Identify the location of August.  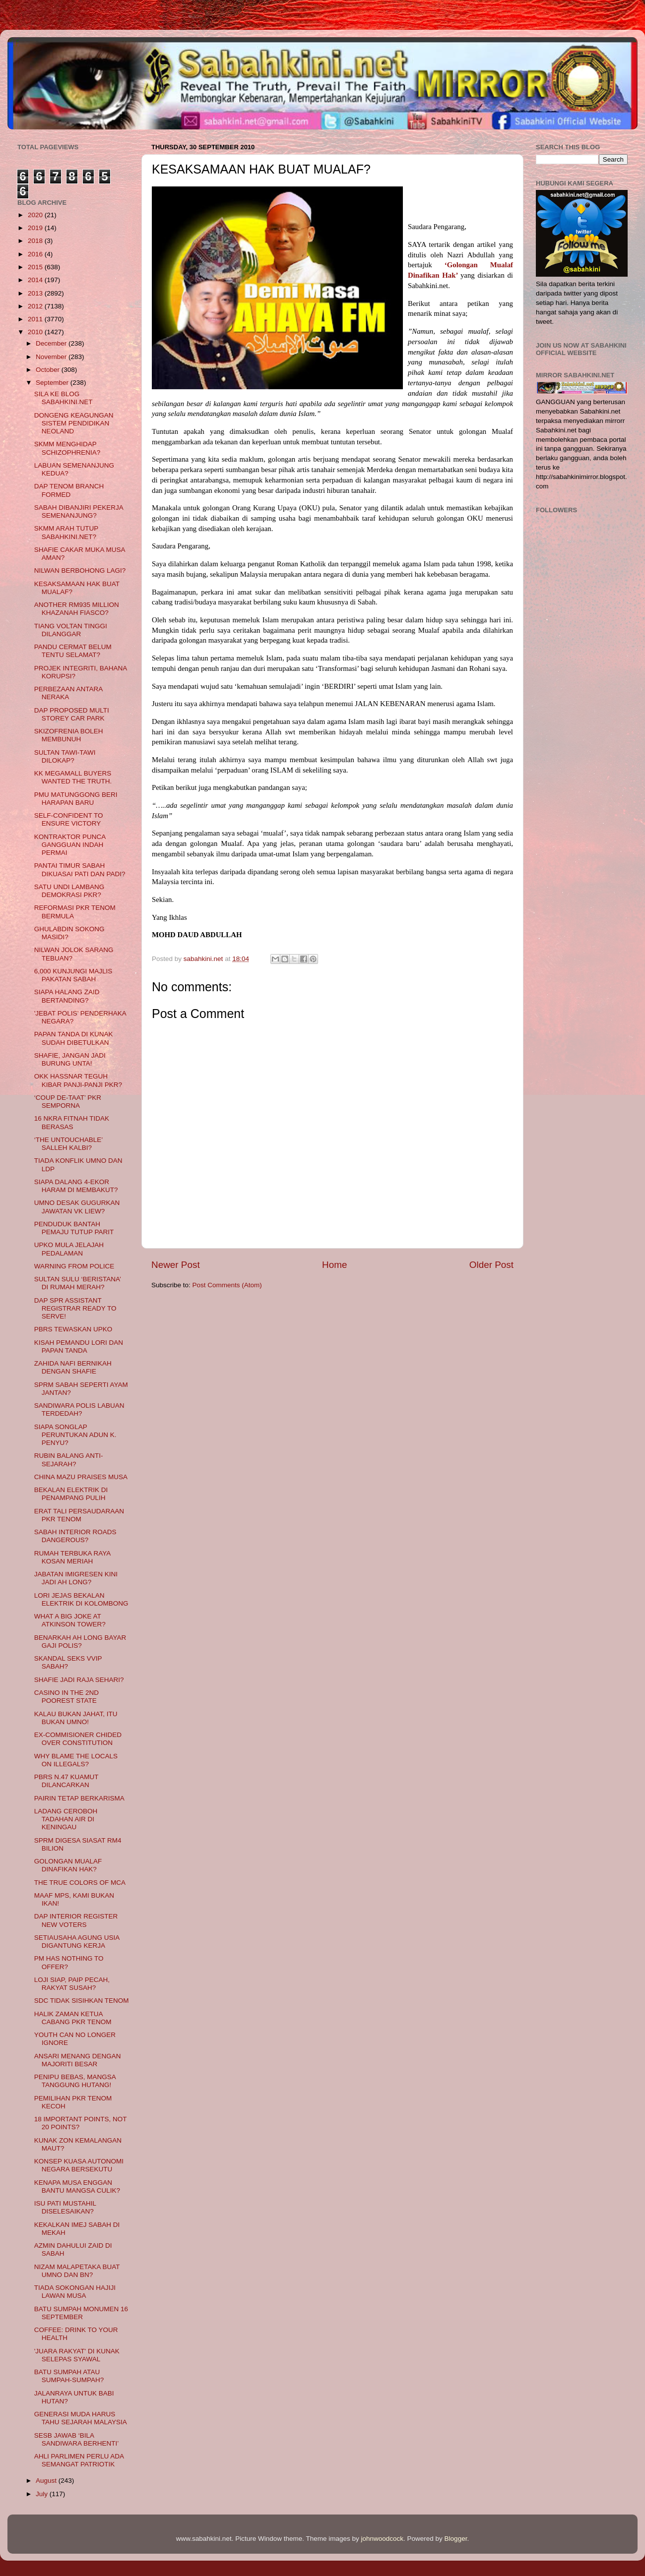
(47, 2480).